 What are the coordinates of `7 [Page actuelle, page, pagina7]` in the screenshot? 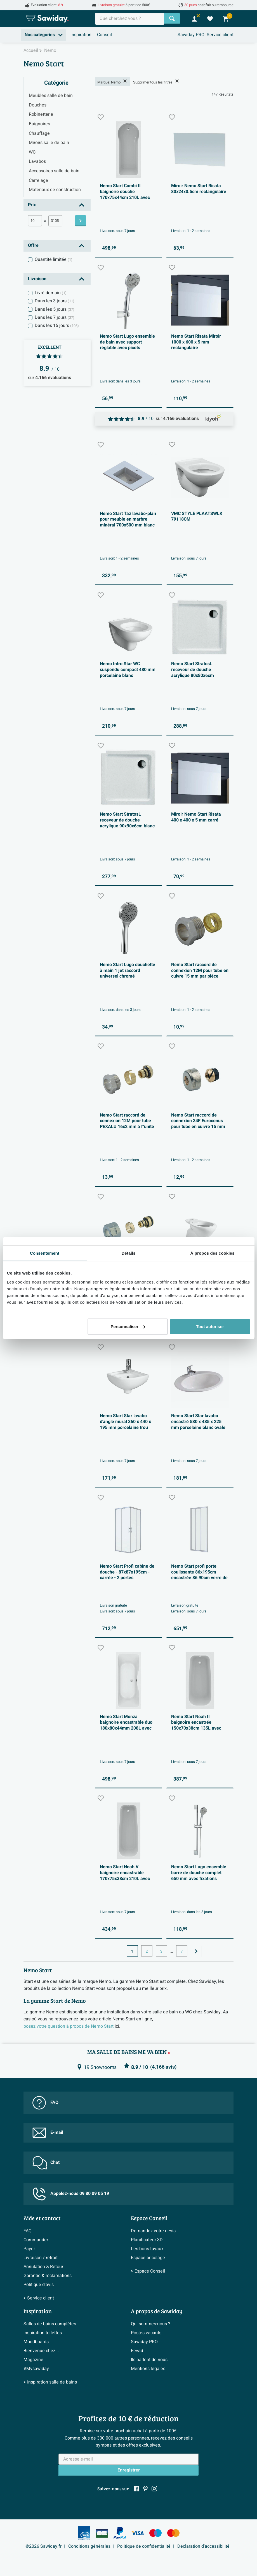 It's located at (182, 1951).